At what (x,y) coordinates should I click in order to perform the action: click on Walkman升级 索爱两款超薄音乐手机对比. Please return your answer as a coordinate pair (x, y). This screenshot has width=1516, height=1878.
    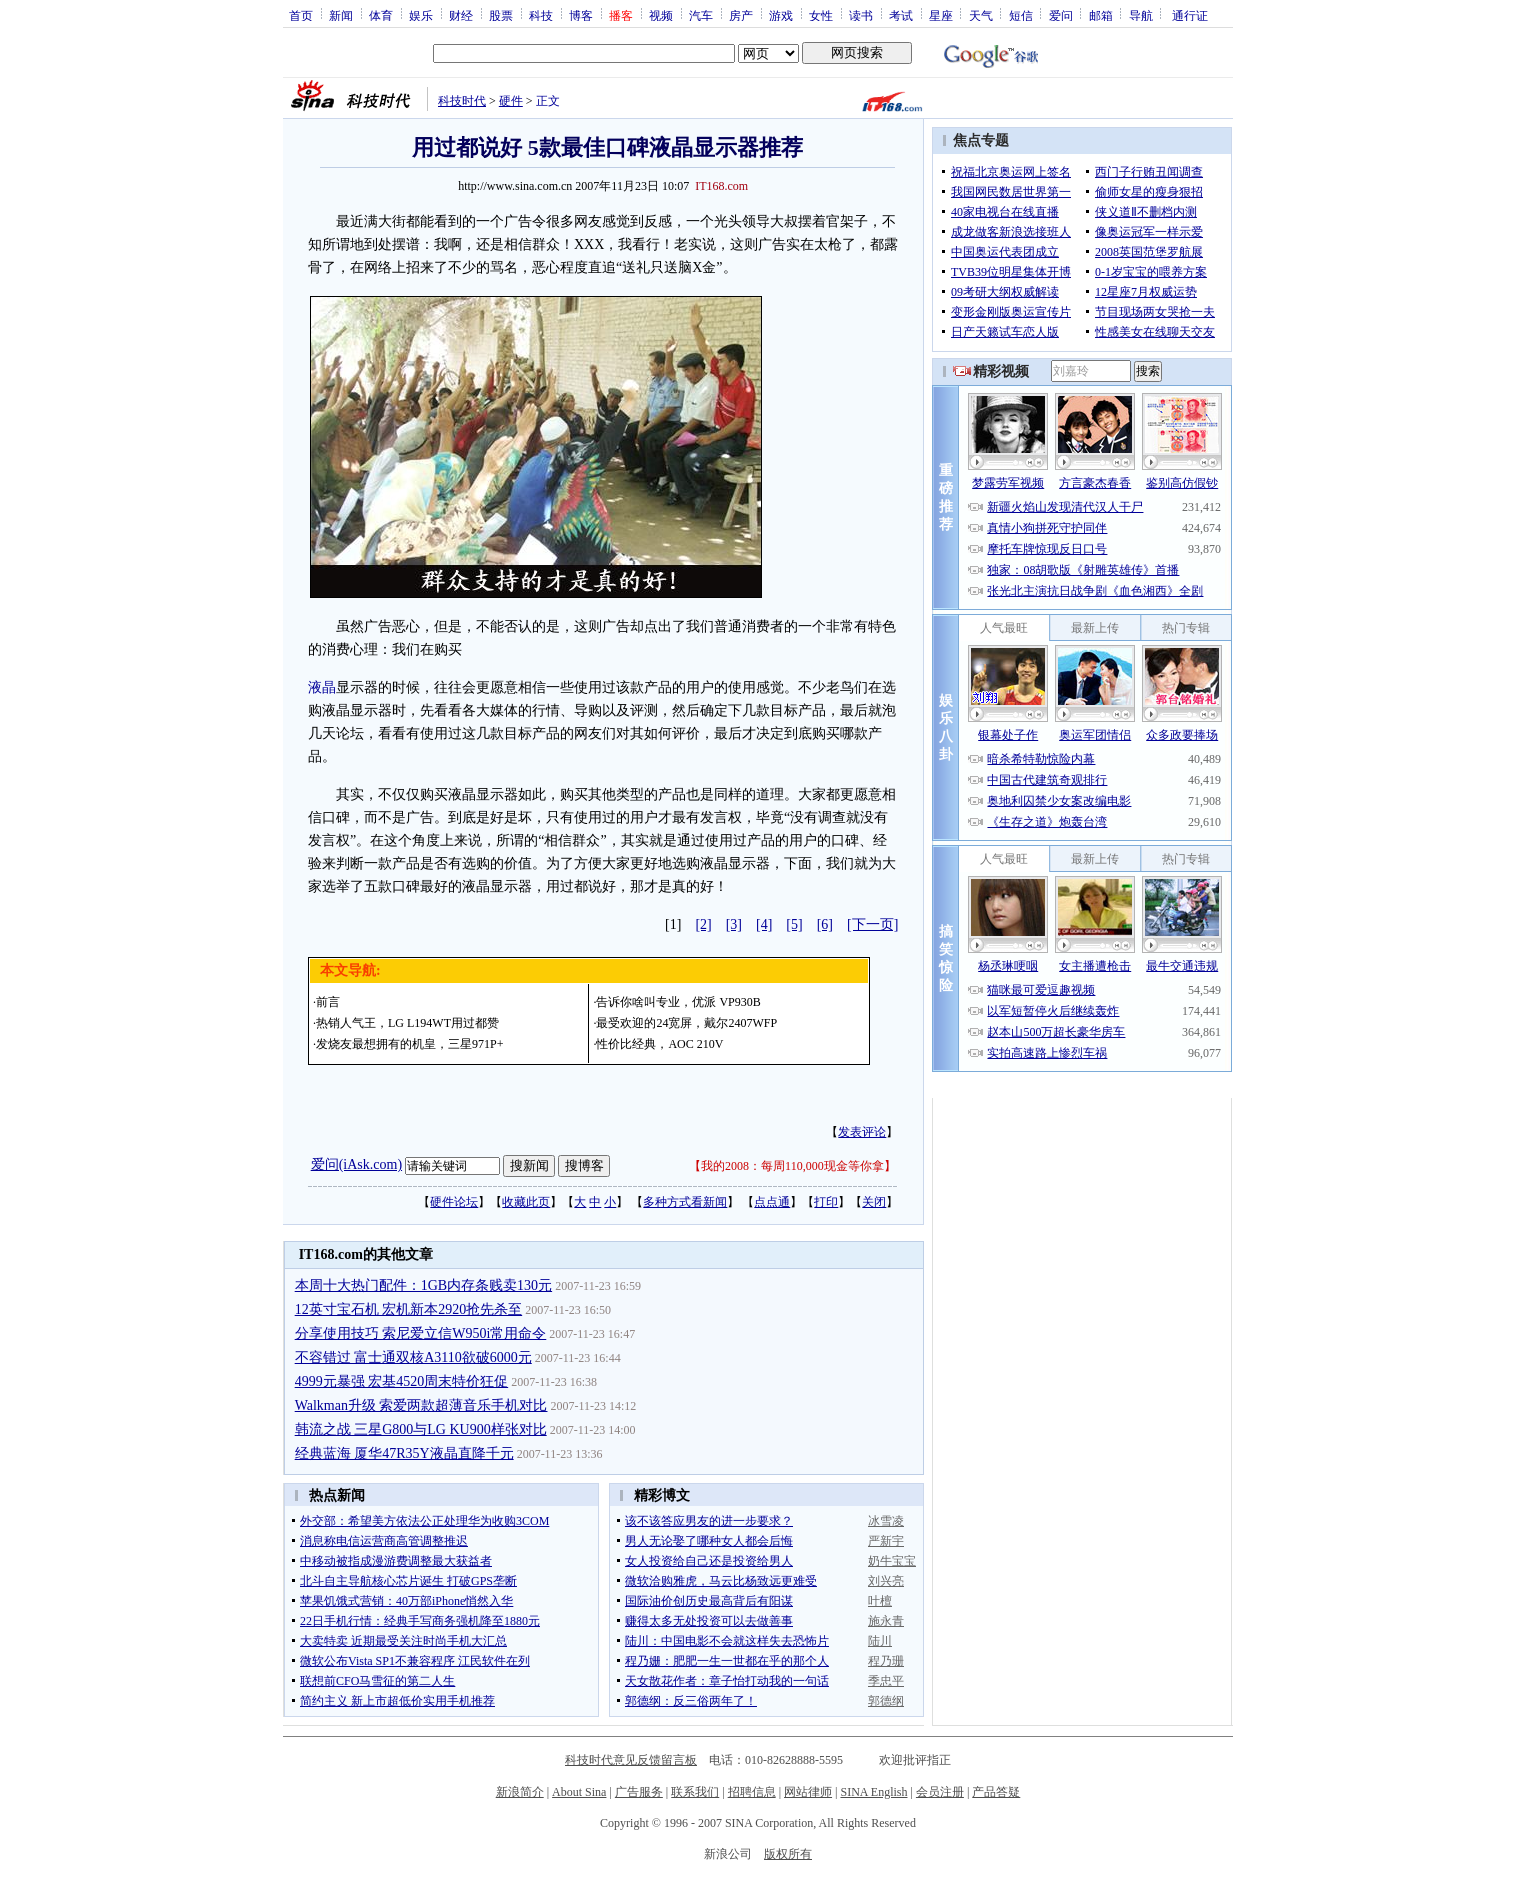
    Looking at the image, I should click on (421, 1405).